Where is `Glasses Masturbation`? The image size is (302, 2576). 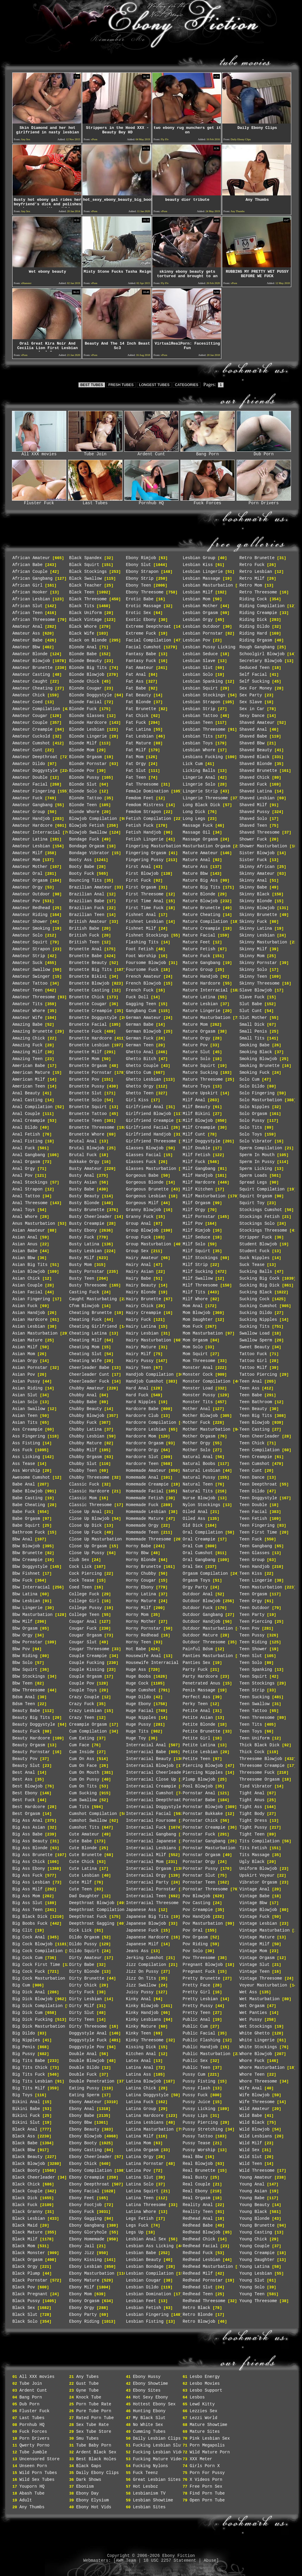 Glasses Masturbation is located at coordinates (151, 1168).